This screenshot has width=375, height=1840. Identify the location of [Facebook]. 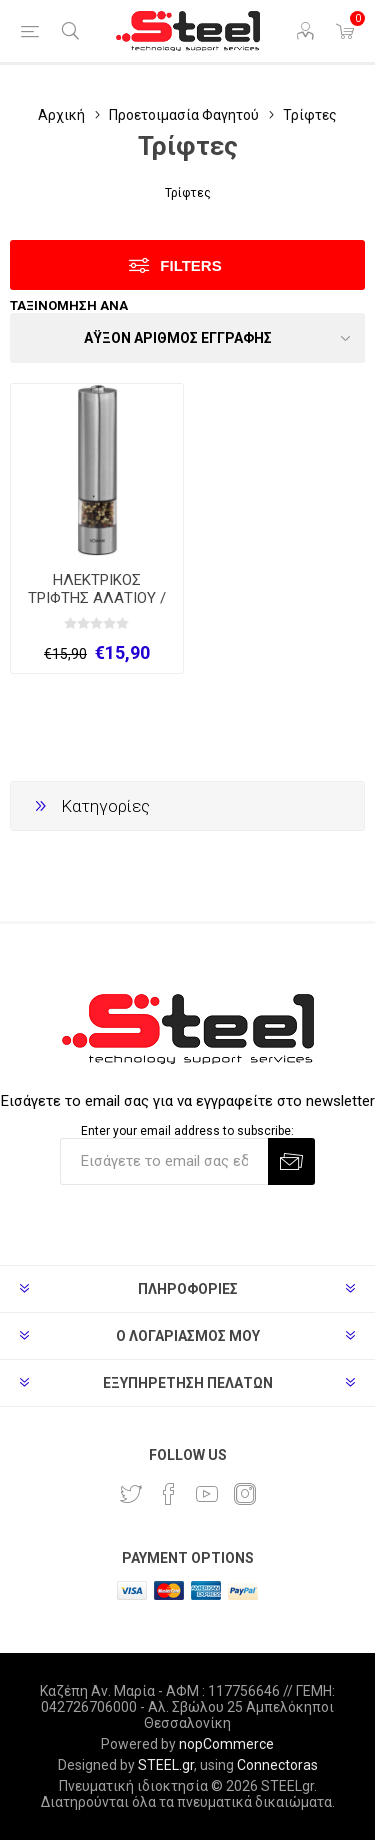
(169, 1494).